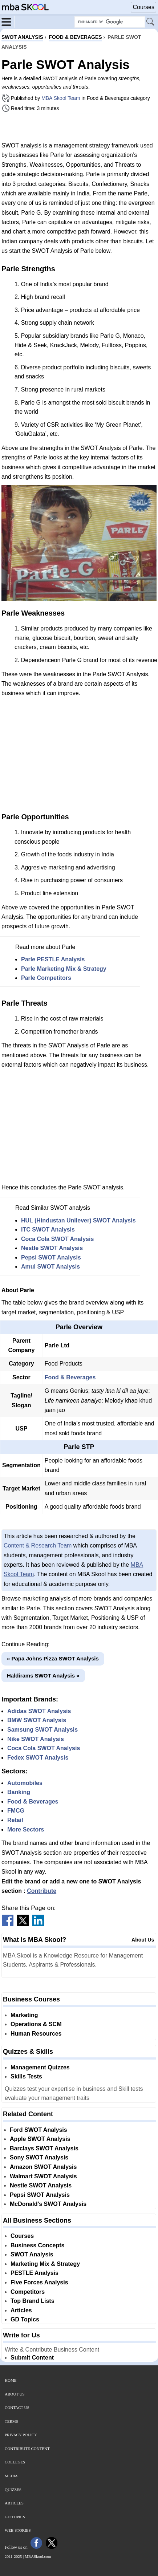 The width and height of the screenshot is (158, 2576). Describe the element at coordinates (27, 2448) in the screenshot. I see `Contribute Content` at that location.